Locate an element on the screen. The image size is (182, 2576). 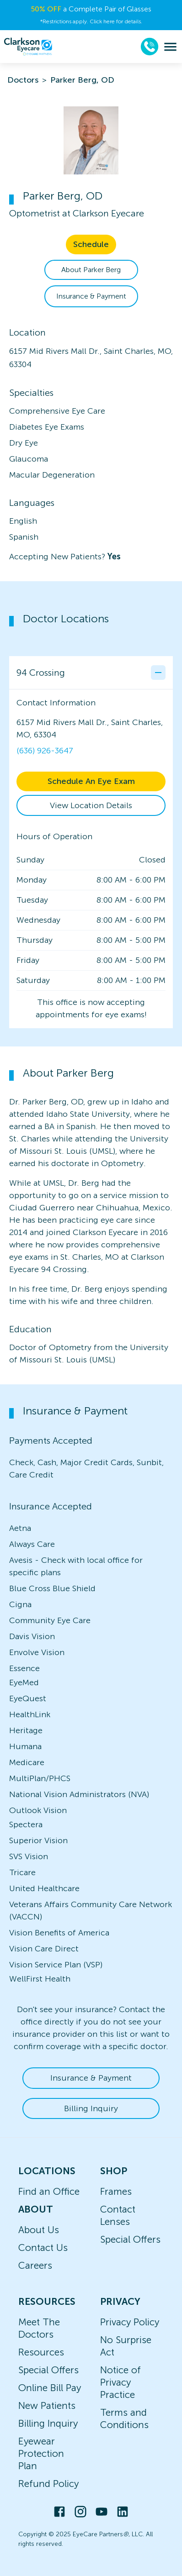
Careers is located at coordinates (35, 2265).